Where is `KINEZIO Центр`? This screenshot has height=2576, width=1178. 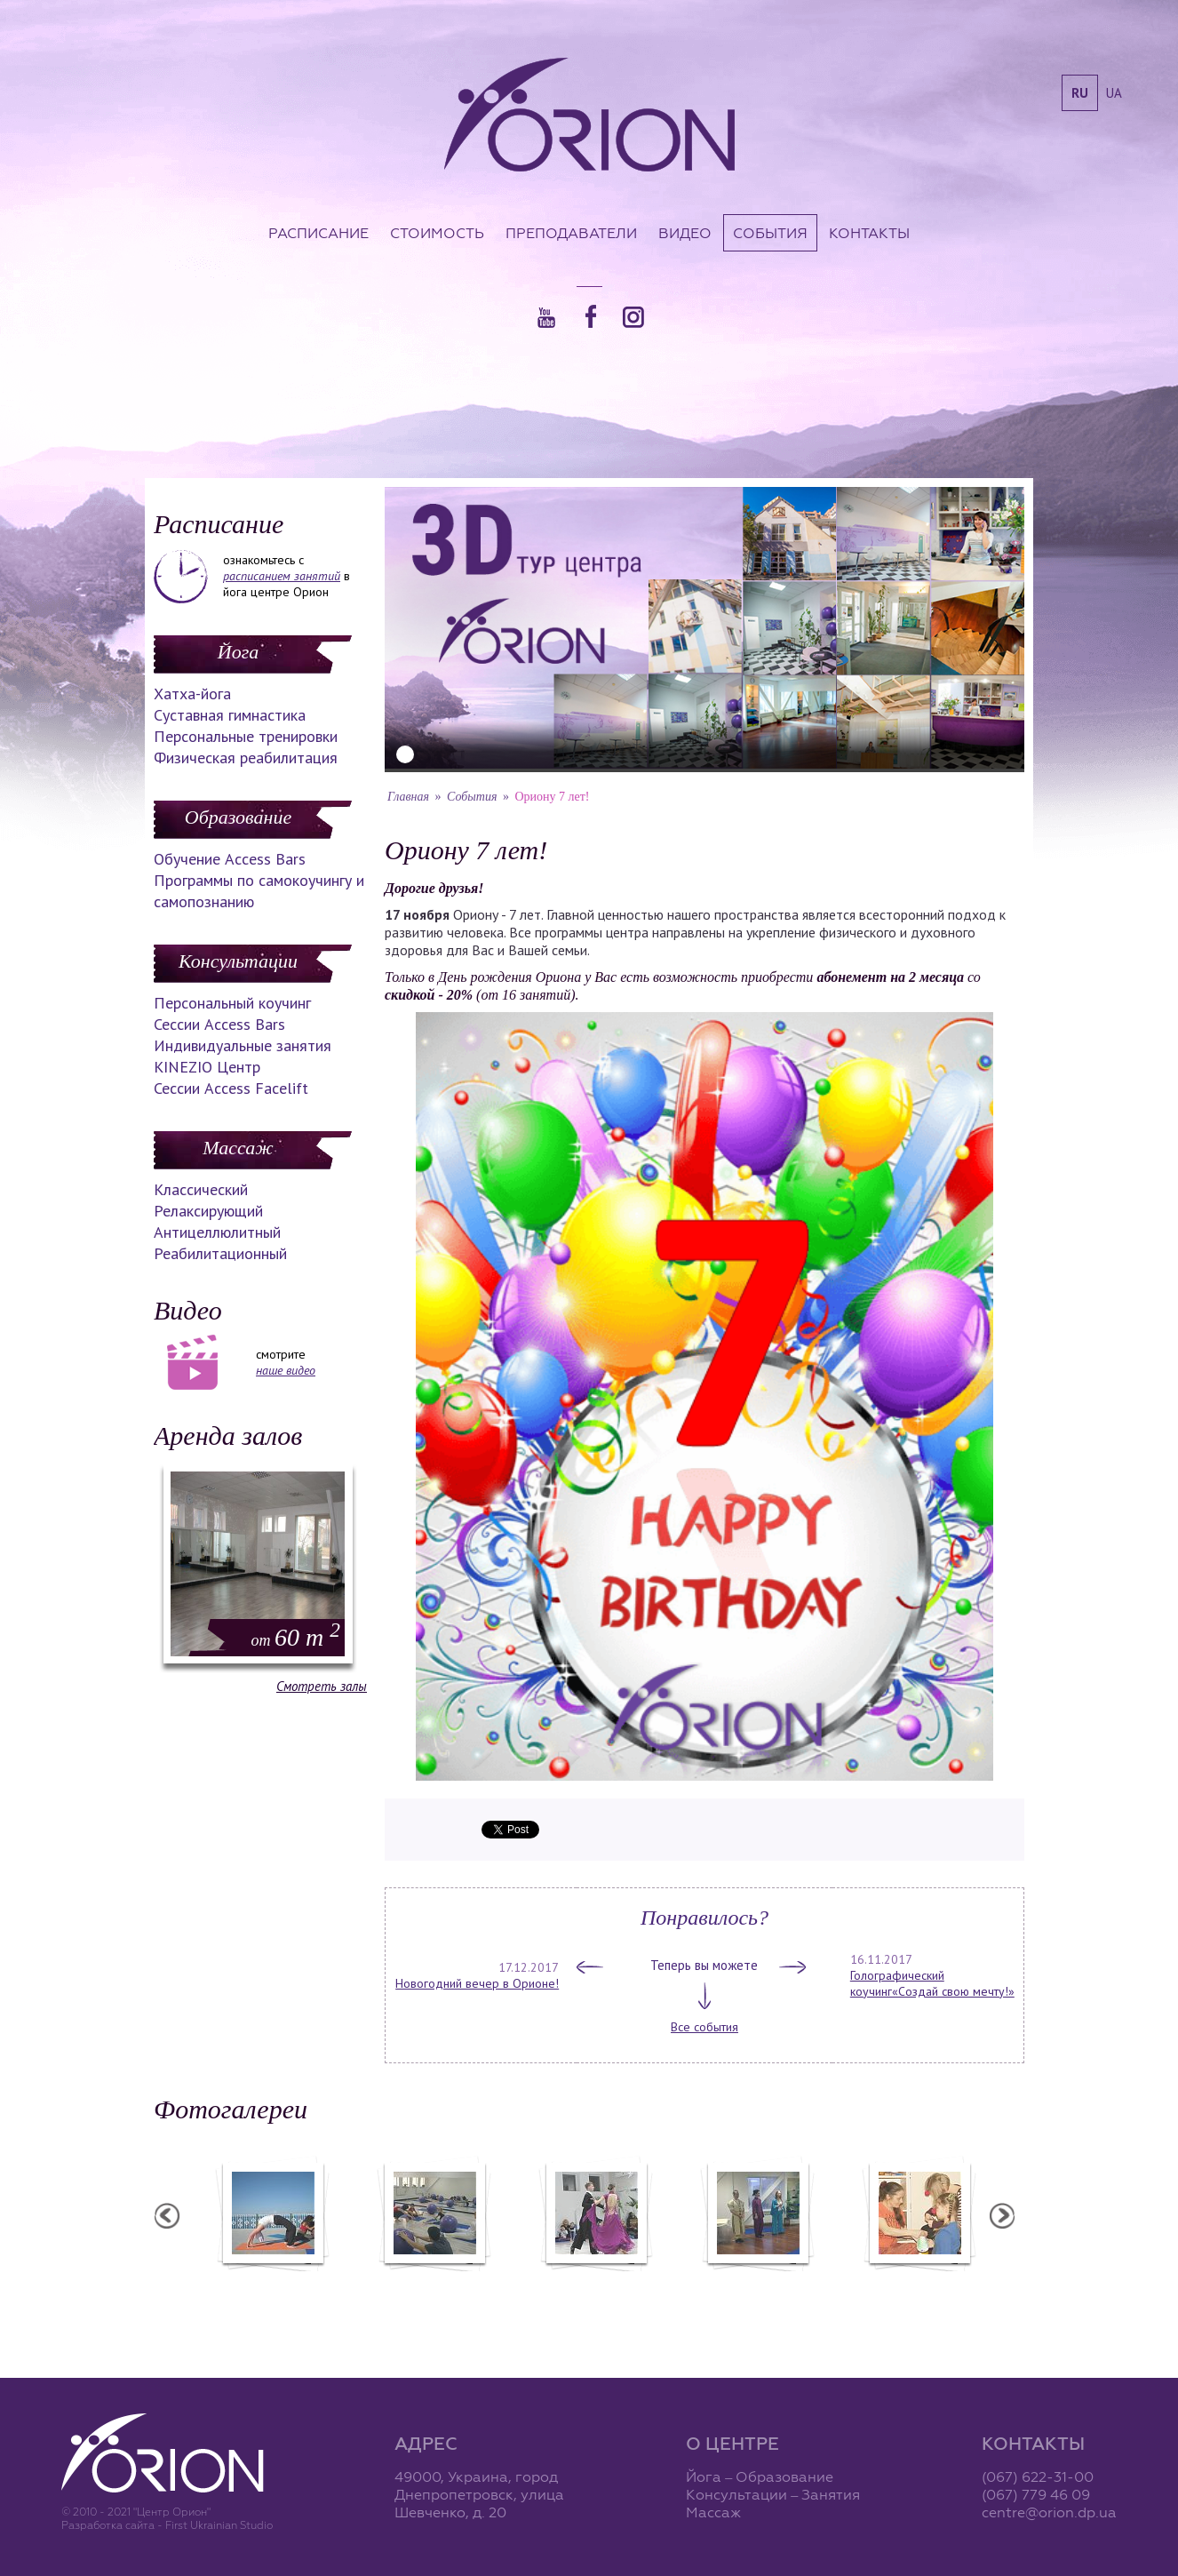 KINEZIO Центр is located at coordinates (207, 1067).